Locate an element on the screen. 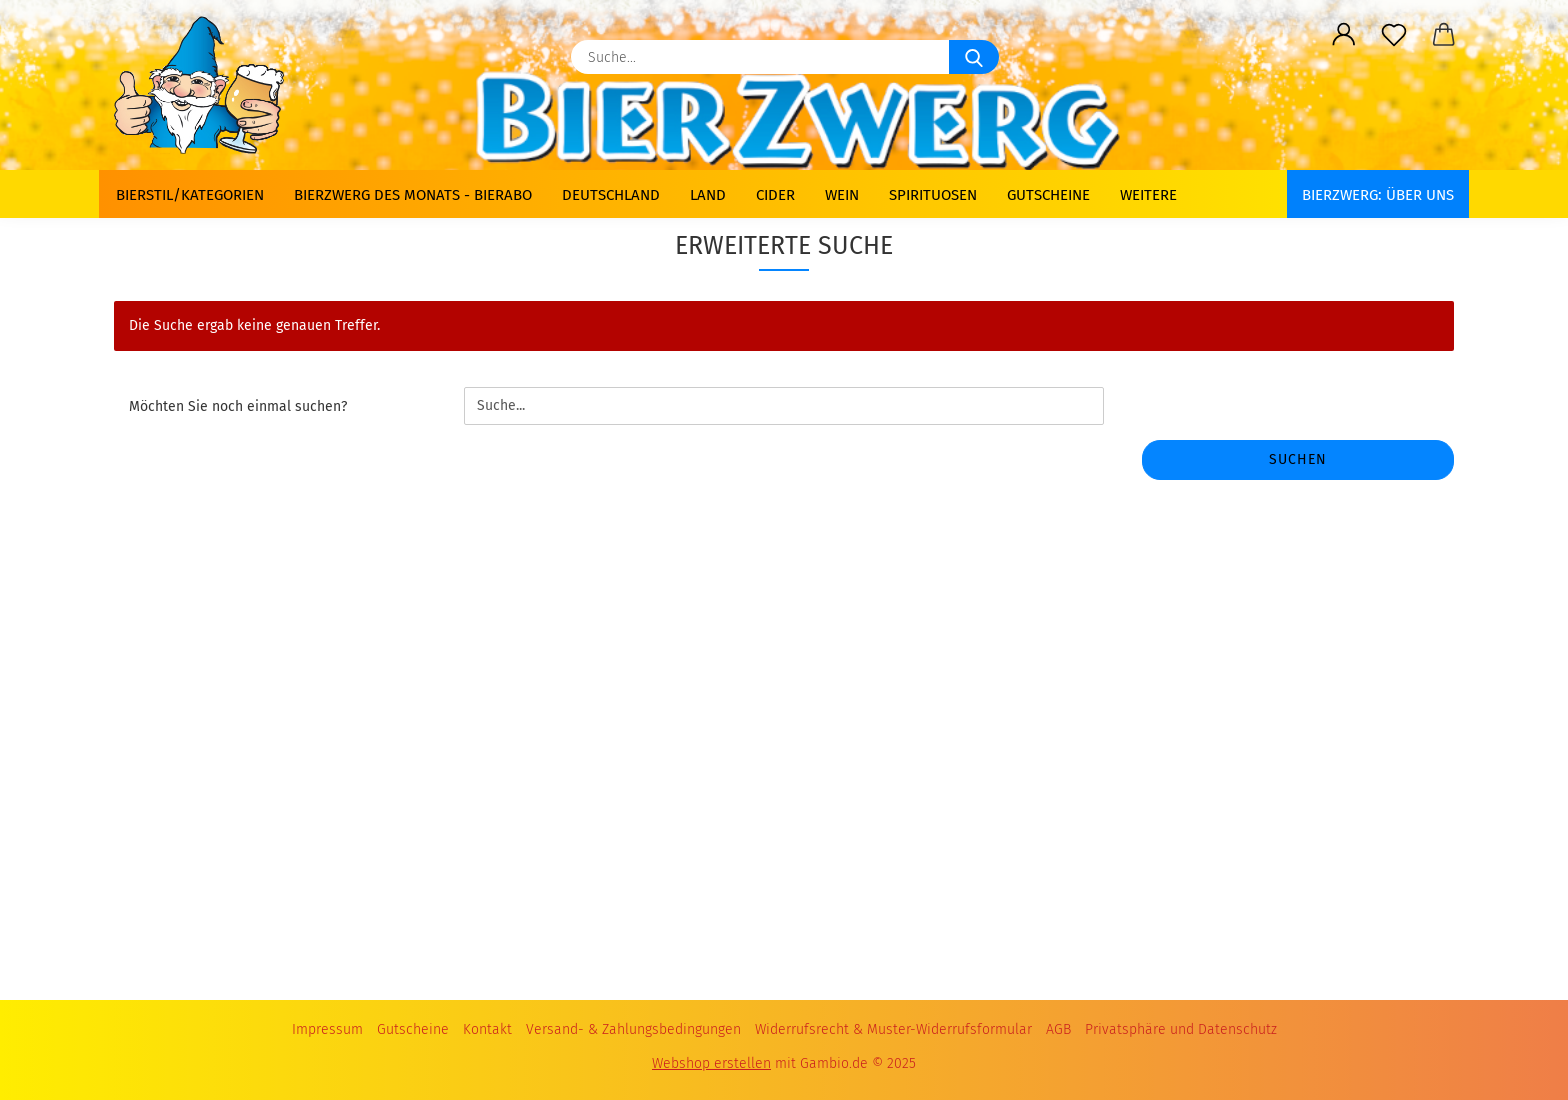 Image resolution: width=1568 pixels, height=1100 pixels. Spirituosen is located at coordinates (933, 195).